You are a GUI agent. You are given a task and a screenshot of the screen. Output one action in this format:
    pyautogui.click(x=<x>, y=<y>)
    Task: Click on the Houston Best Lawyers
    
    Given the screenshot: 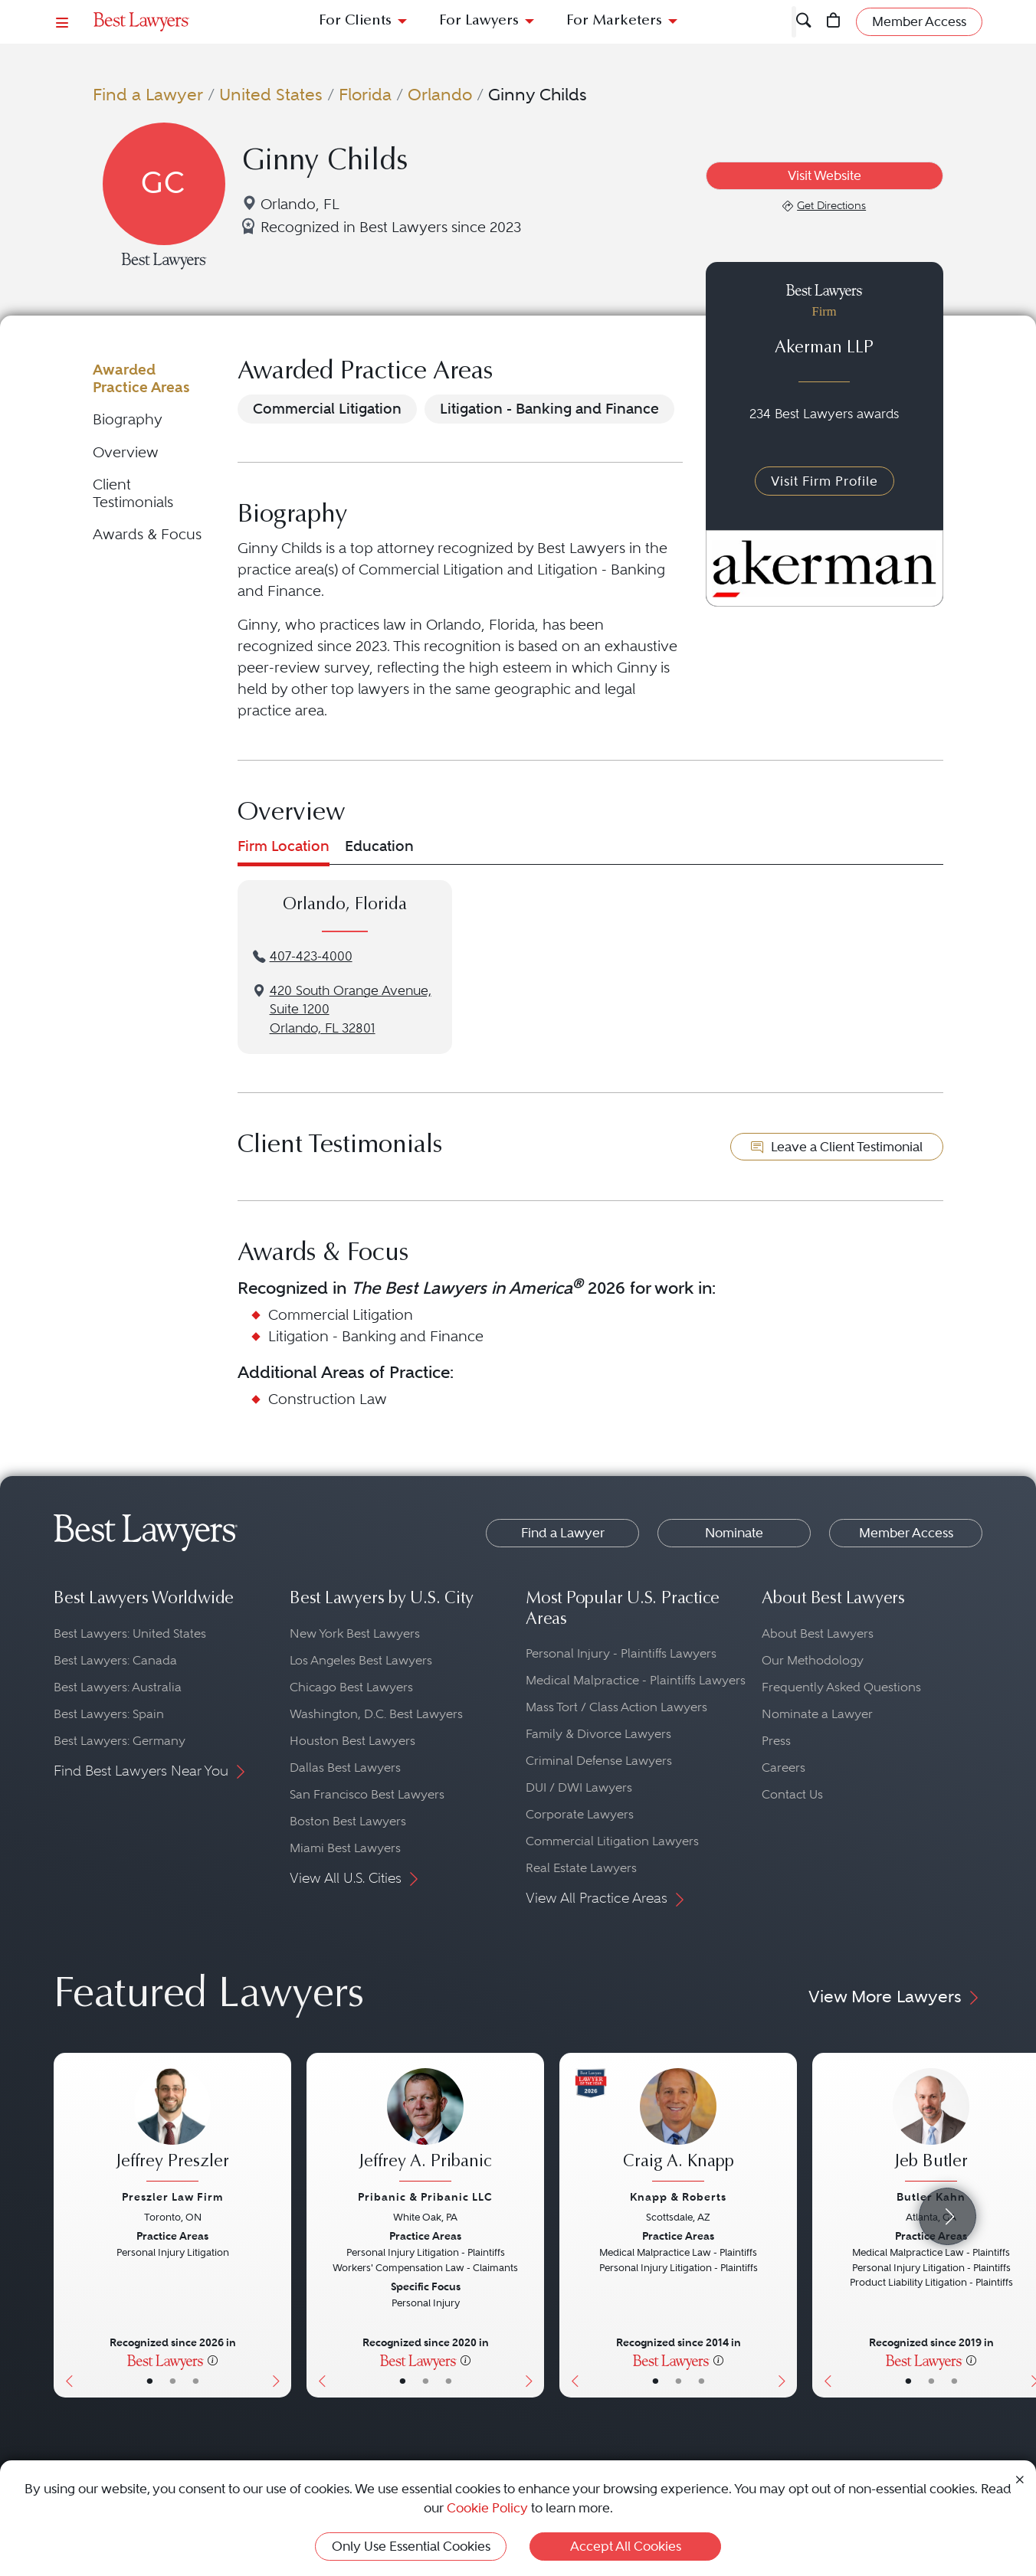 What is the action you would take?
    pyautogui.click(x=352, y=1740)
    